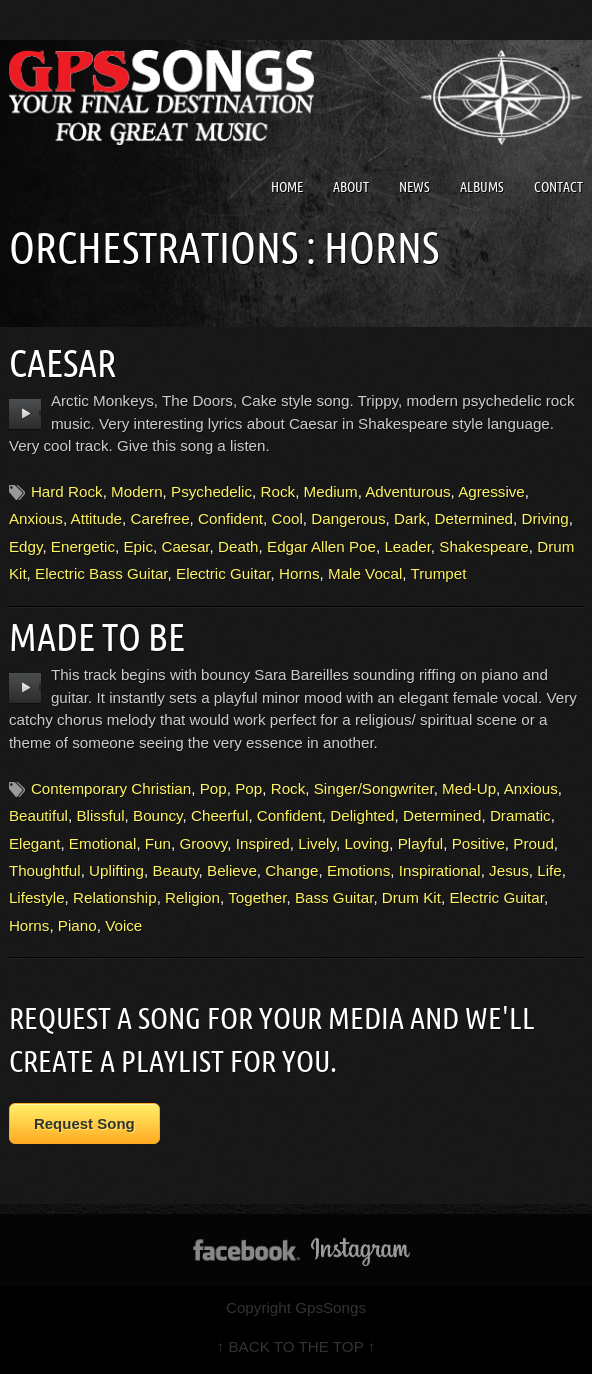 The image size is (592, 1374). I want to click on Positive, so click(478, 843).